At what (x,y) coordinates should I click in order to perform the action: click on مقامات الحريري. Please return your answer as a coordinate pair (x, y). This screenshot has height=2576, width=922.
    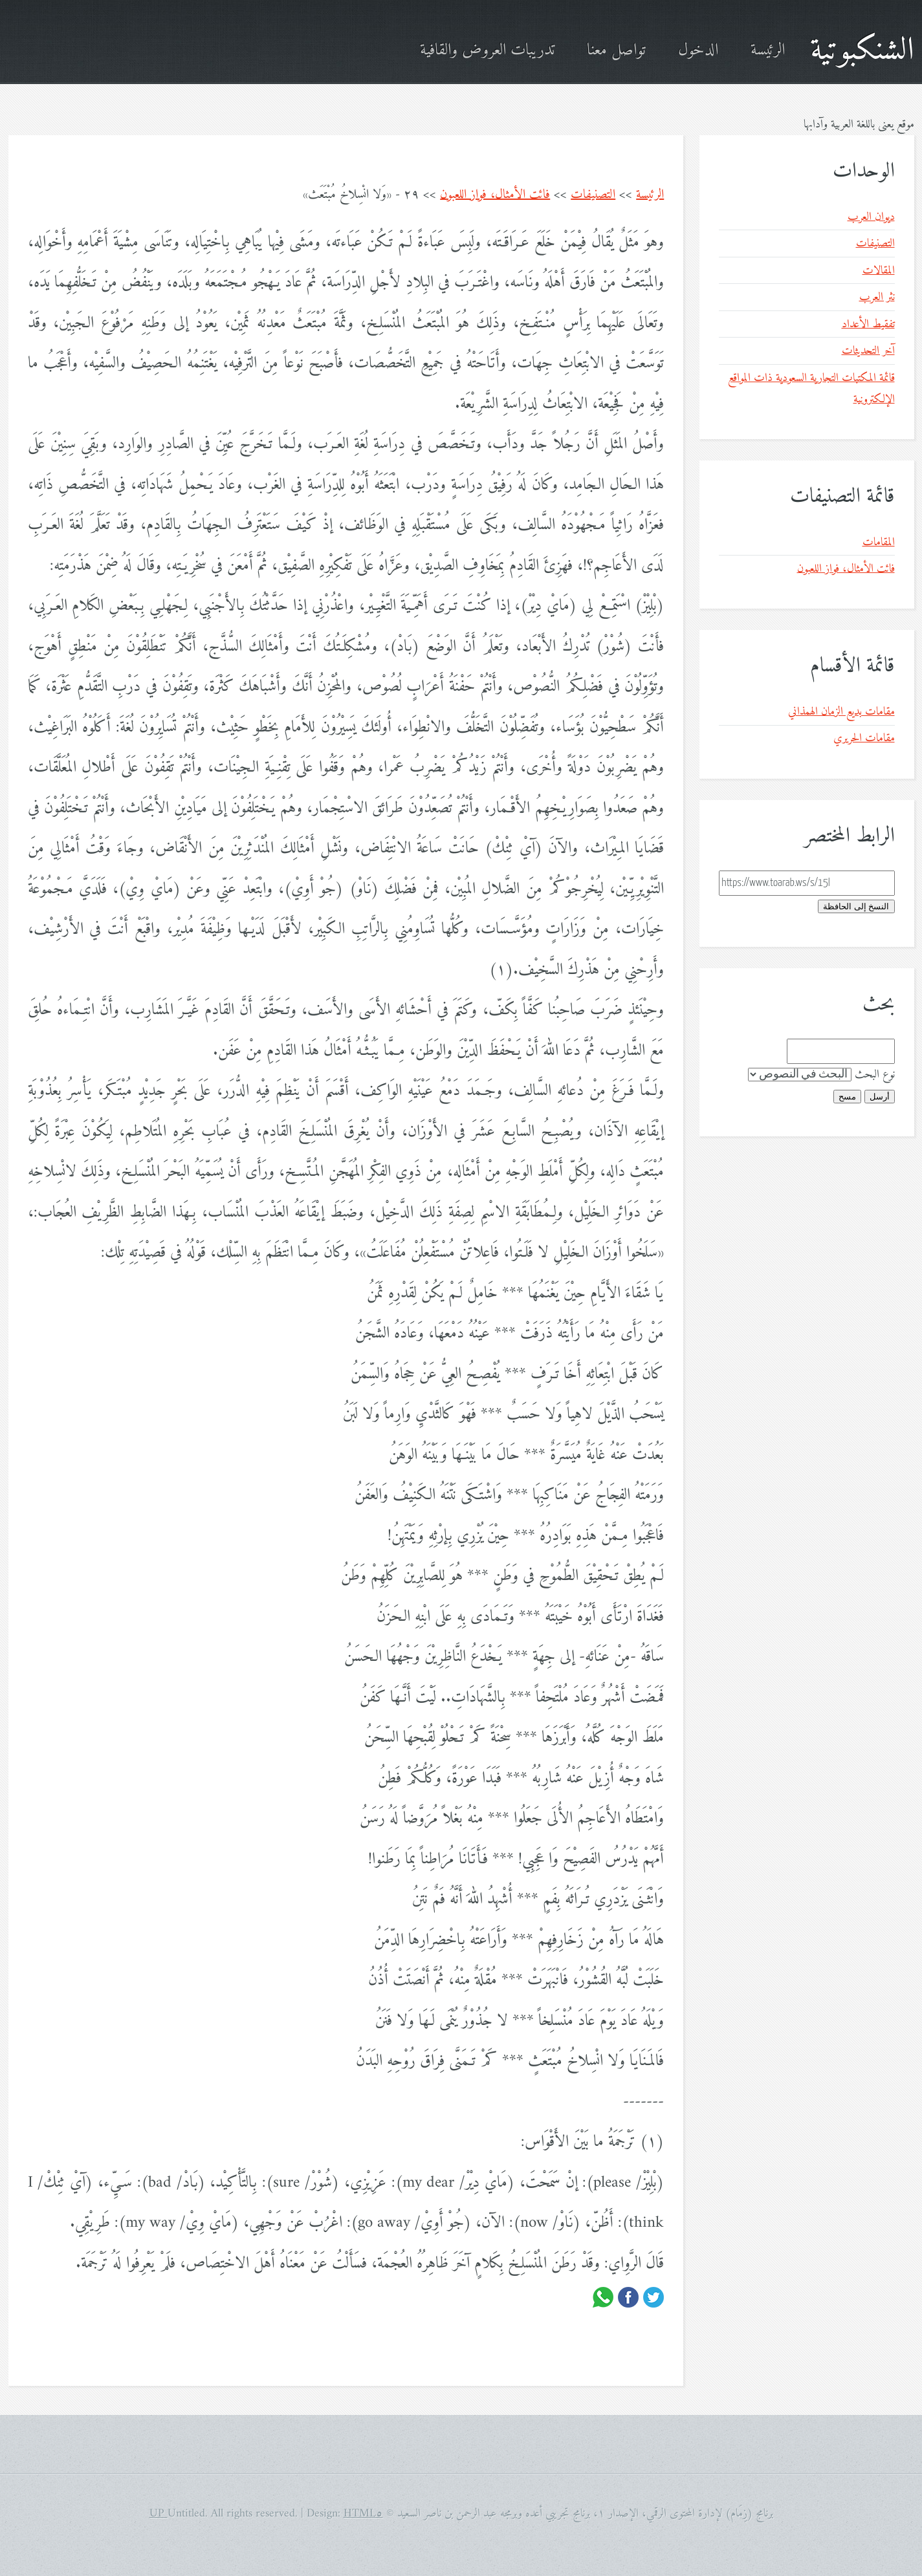
    Looking at the image, I should click on (864, 738).